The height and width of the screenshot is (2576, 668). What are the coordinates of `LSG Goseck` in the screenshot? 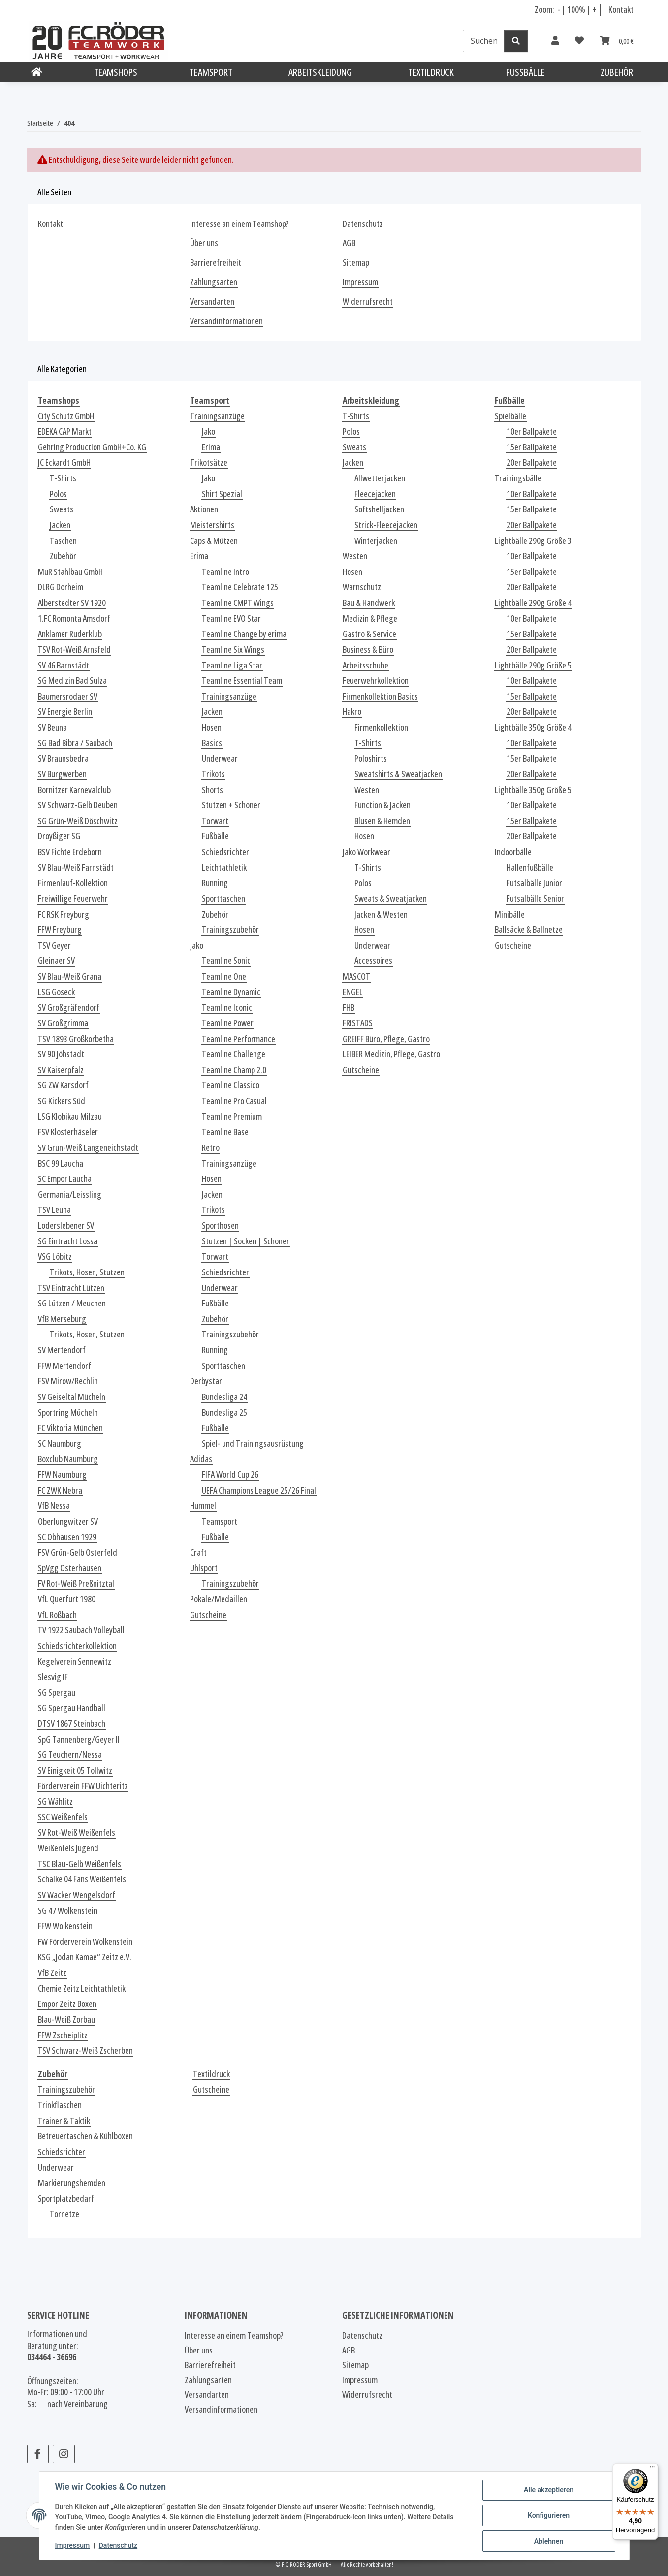 It's located at (56, 992).